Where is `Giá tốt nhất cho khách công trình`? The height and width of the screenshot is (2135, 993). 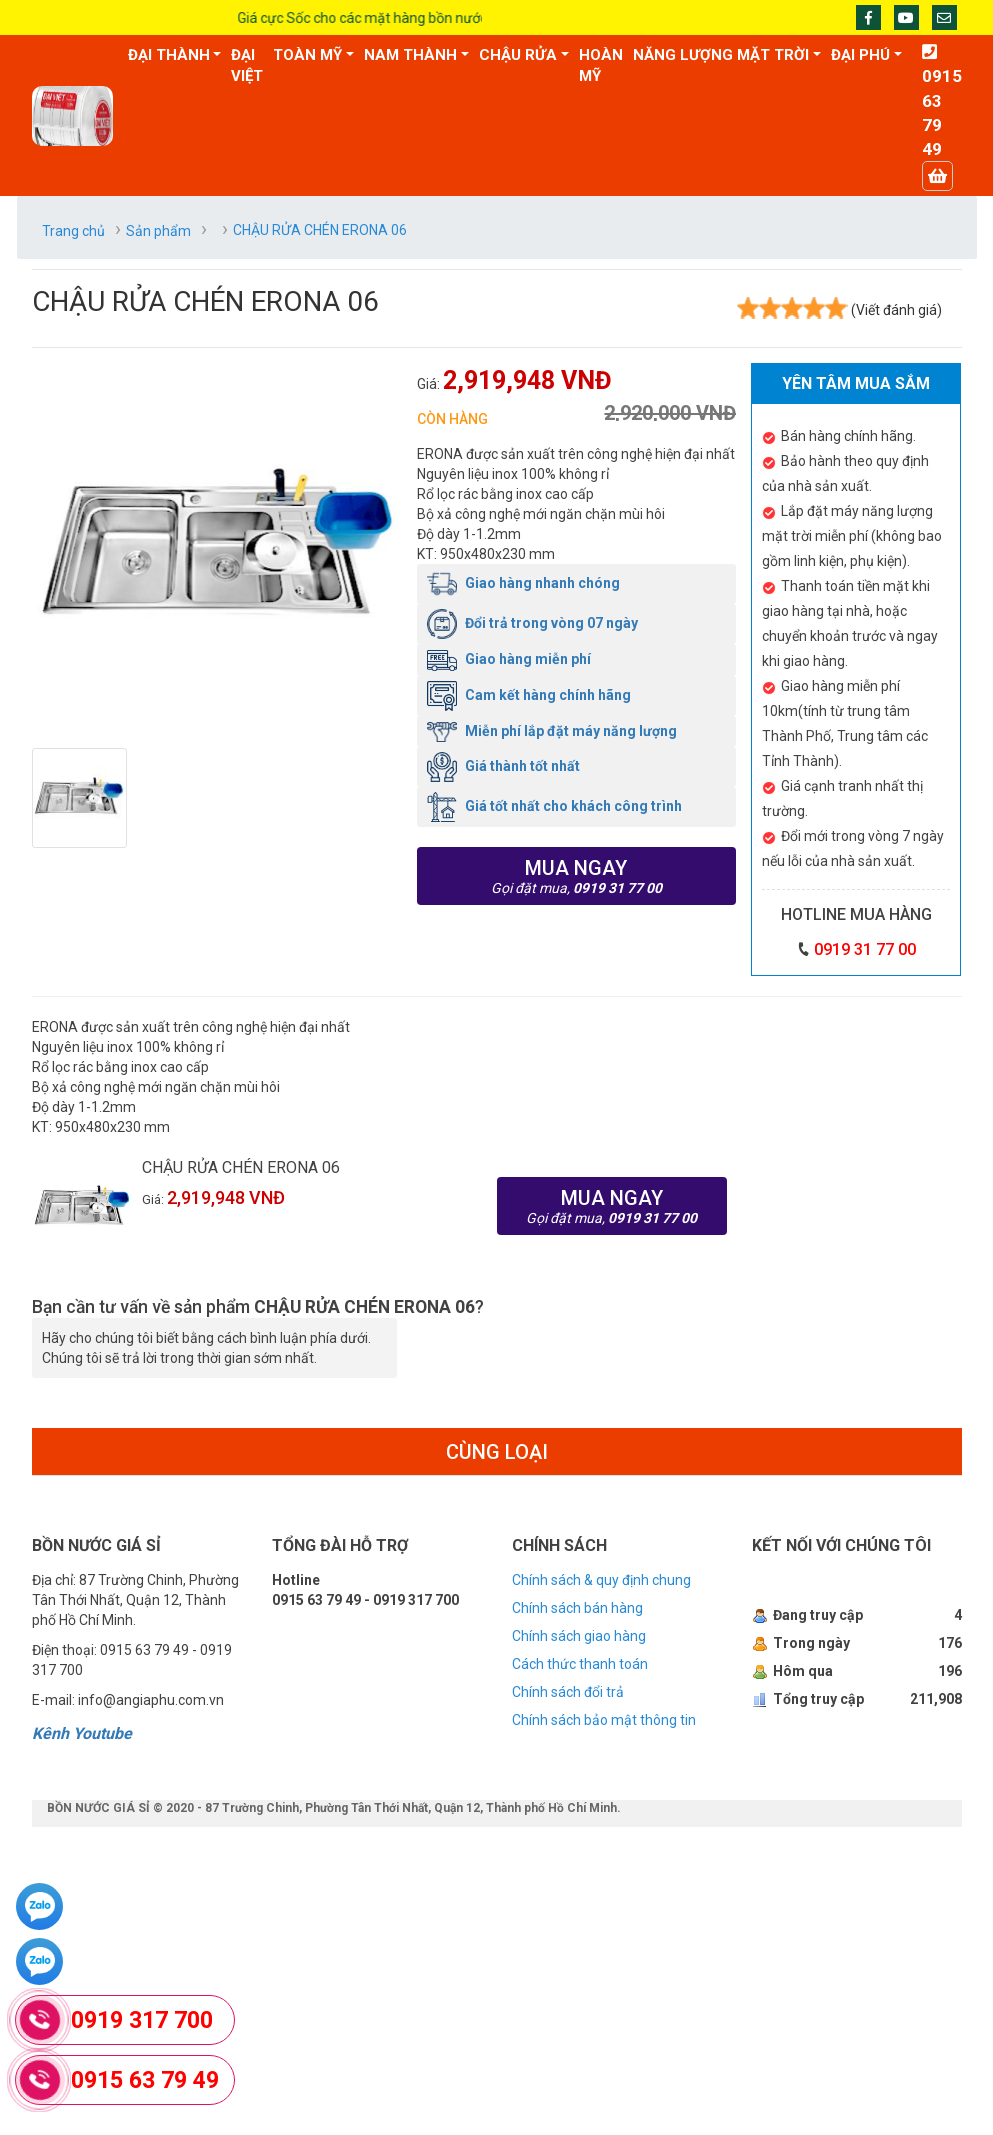 Giá tốt nhất cho khách công trình is located at coordinates (554, 806).